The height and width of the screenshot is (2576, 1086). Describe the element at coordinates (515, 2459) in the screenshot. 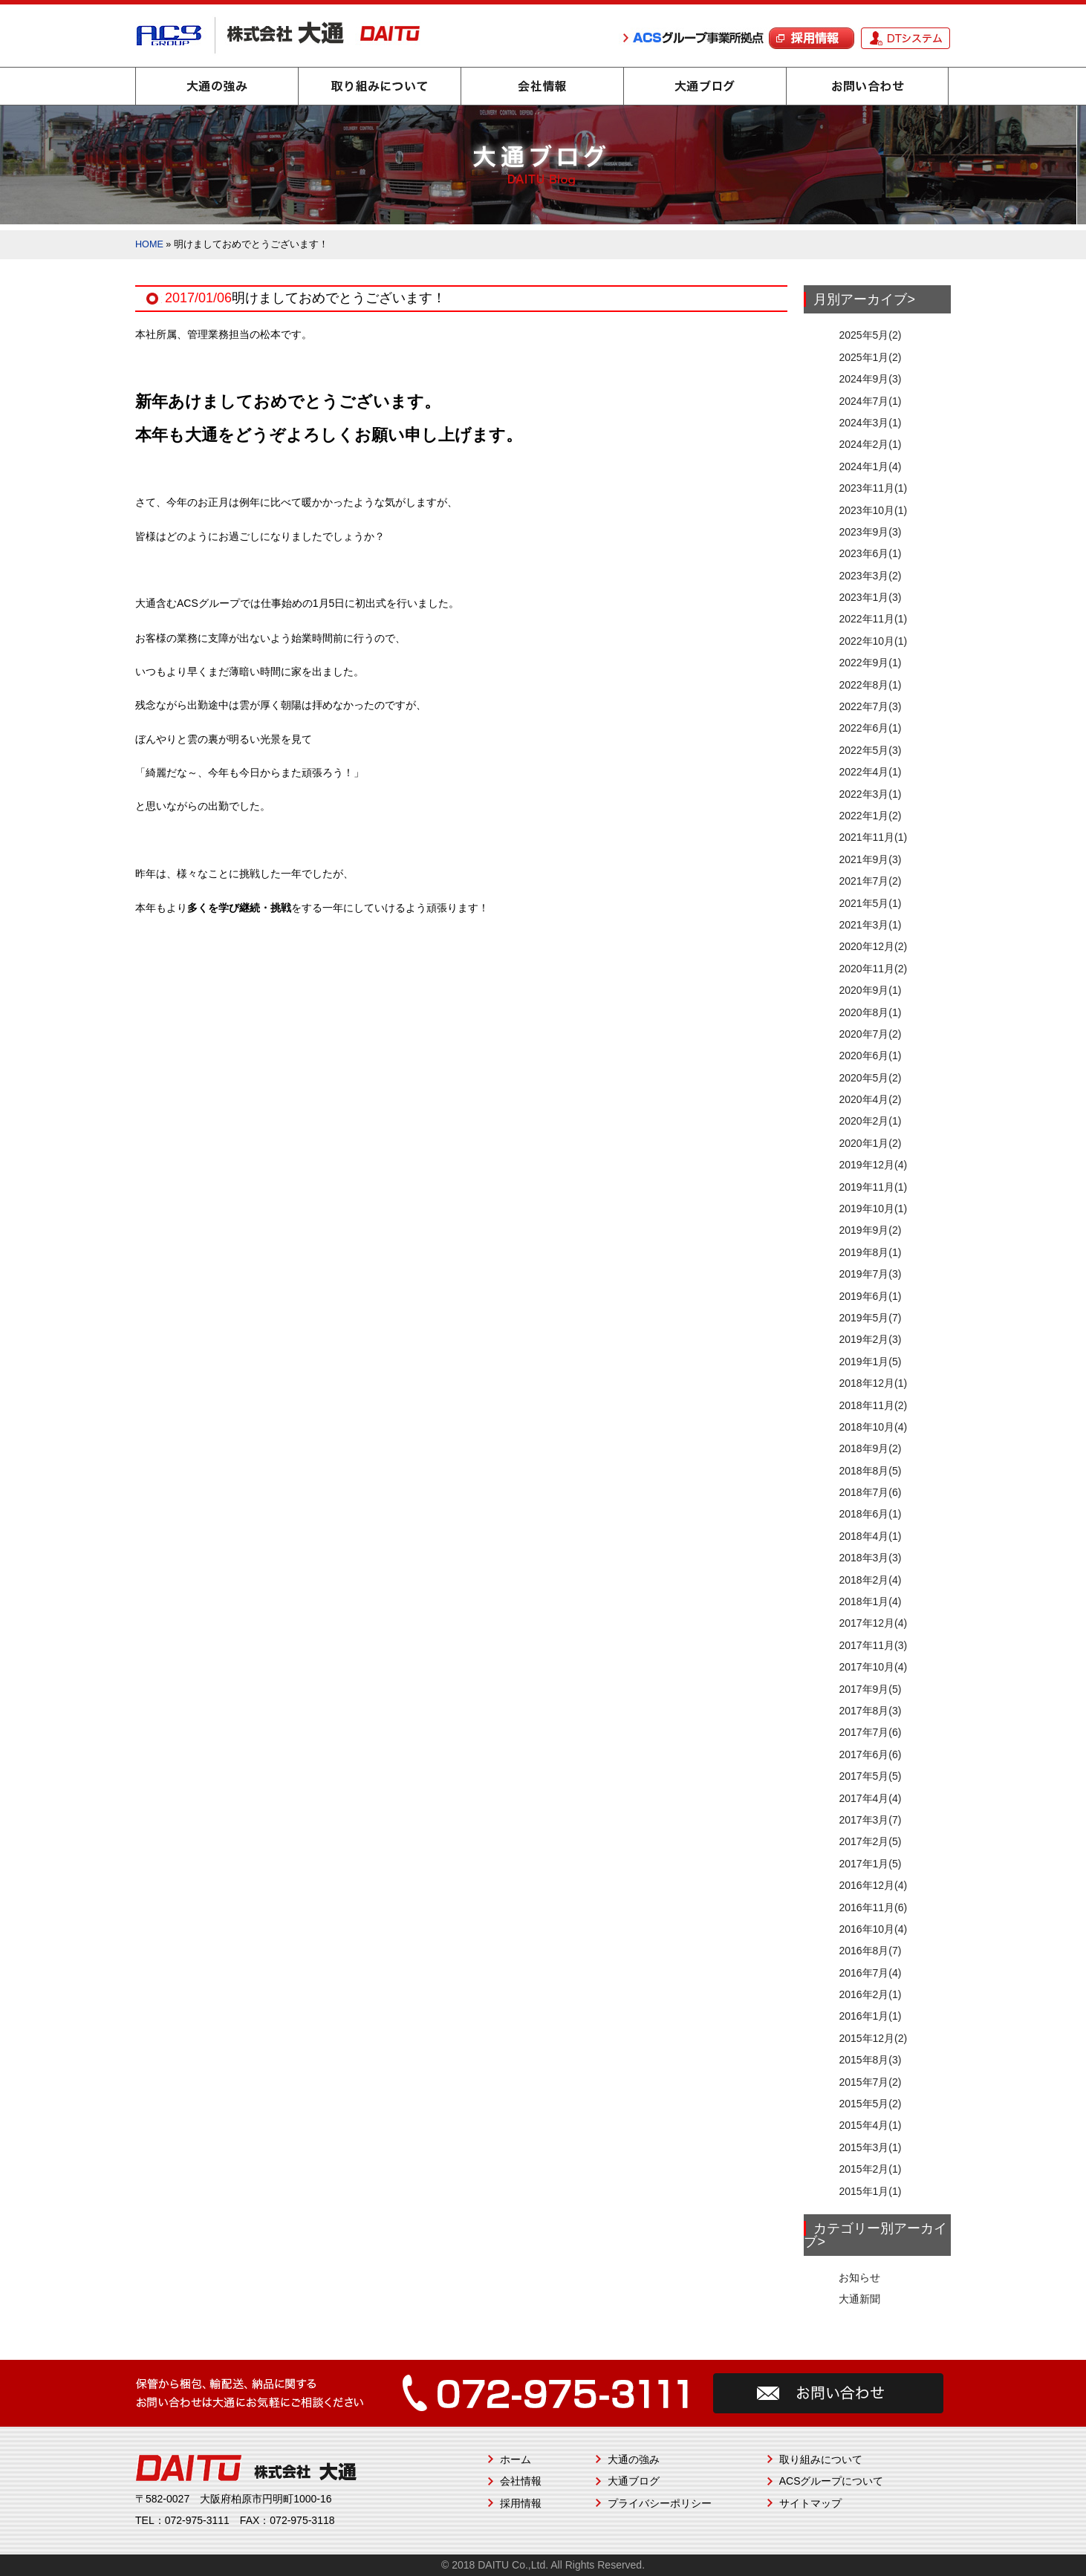

I see `ホーム` at that location.